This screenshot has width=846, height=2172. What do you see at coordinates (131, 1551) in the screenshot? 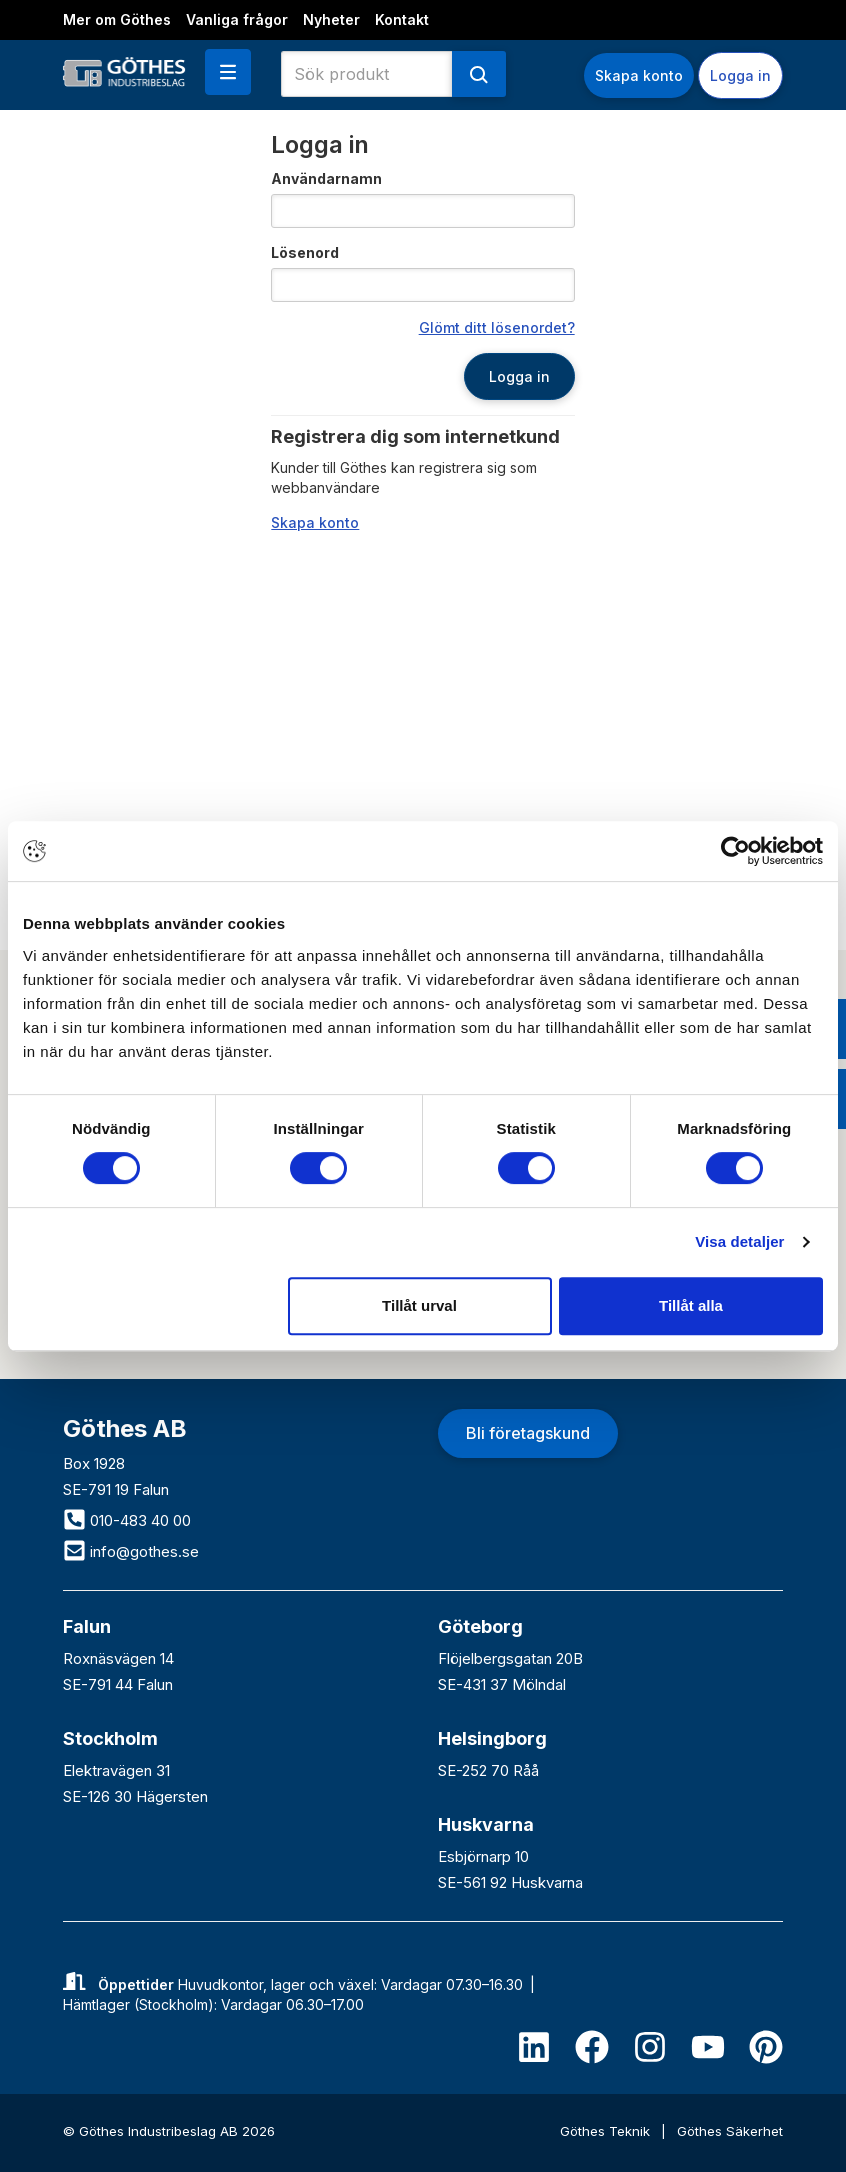
I see `info@gothes.se` at bounding box center [131, 1551].